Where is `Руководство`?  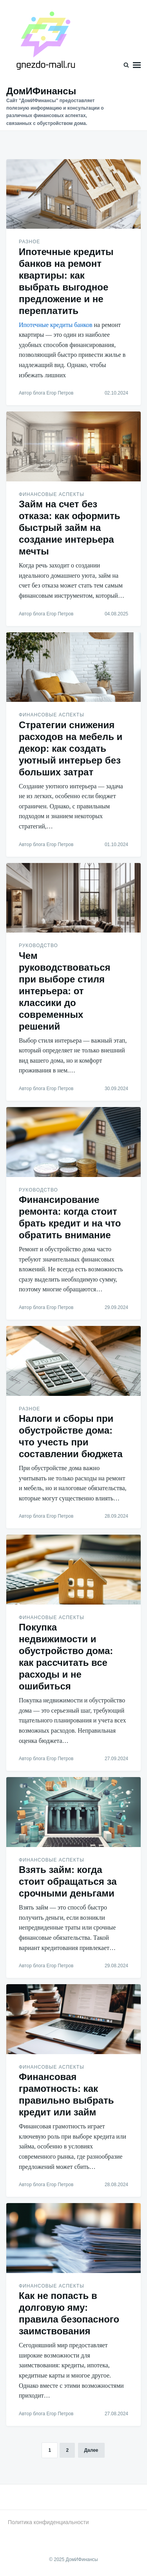
Руководство is located at coordinates (38, 945).